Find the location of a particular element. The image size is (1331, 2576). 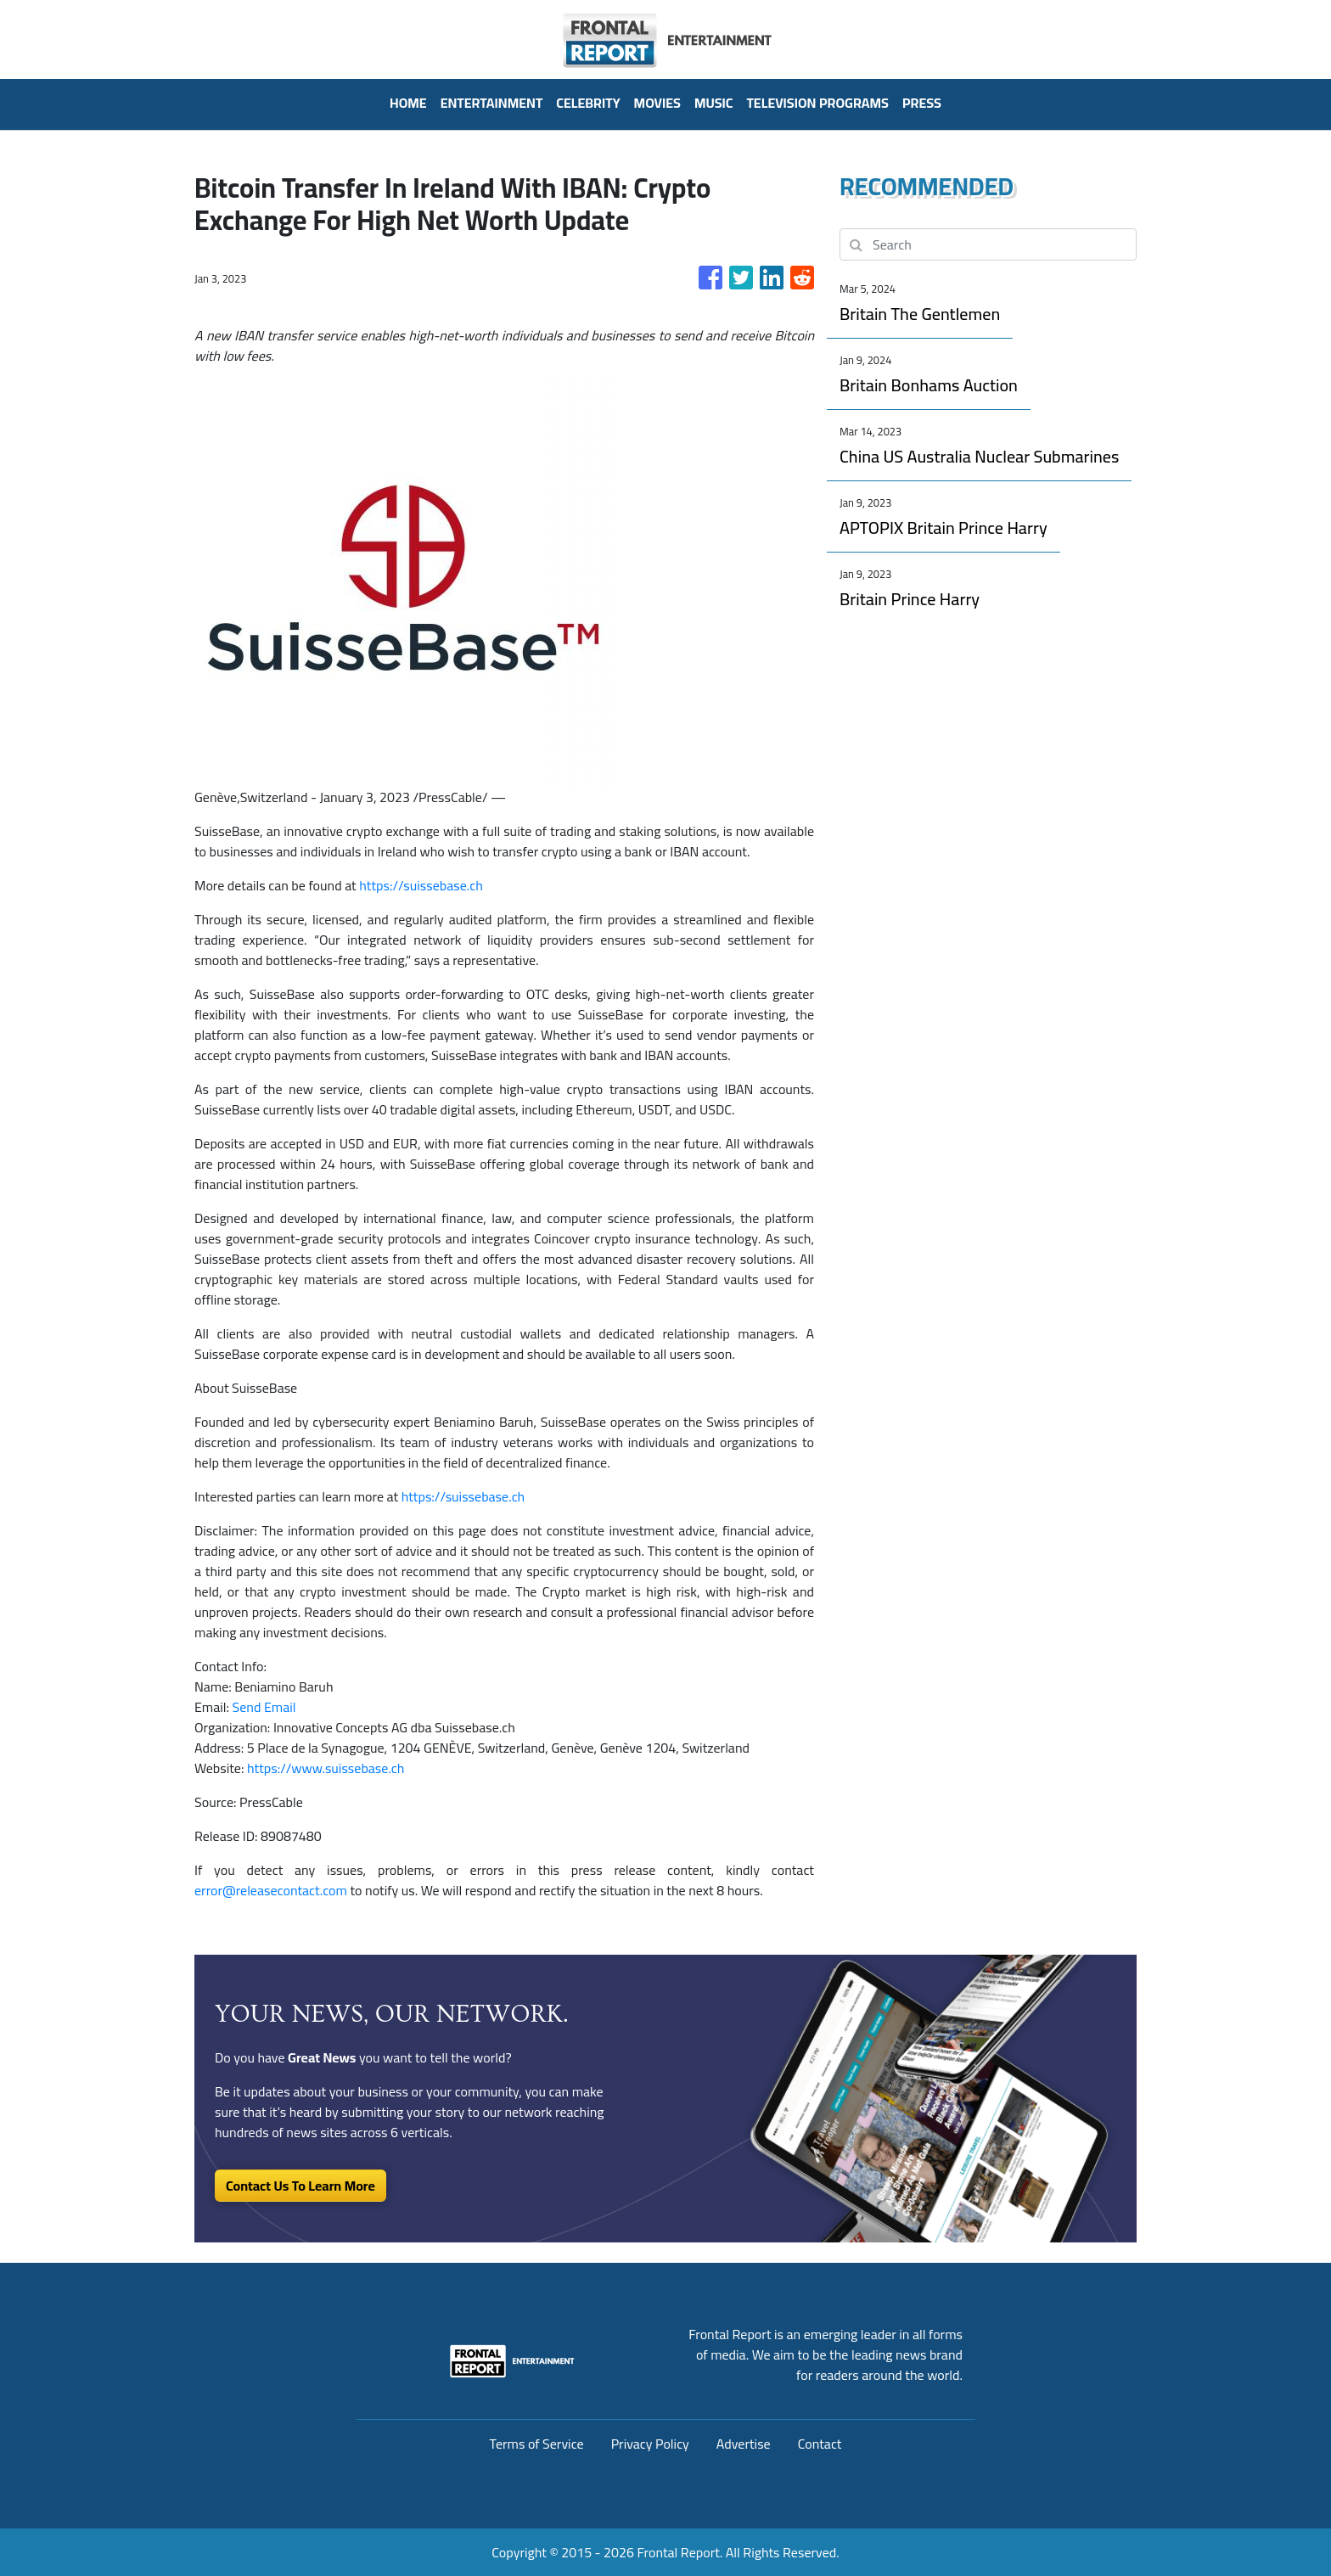

Advertise is located at coordinates (743, 2443).